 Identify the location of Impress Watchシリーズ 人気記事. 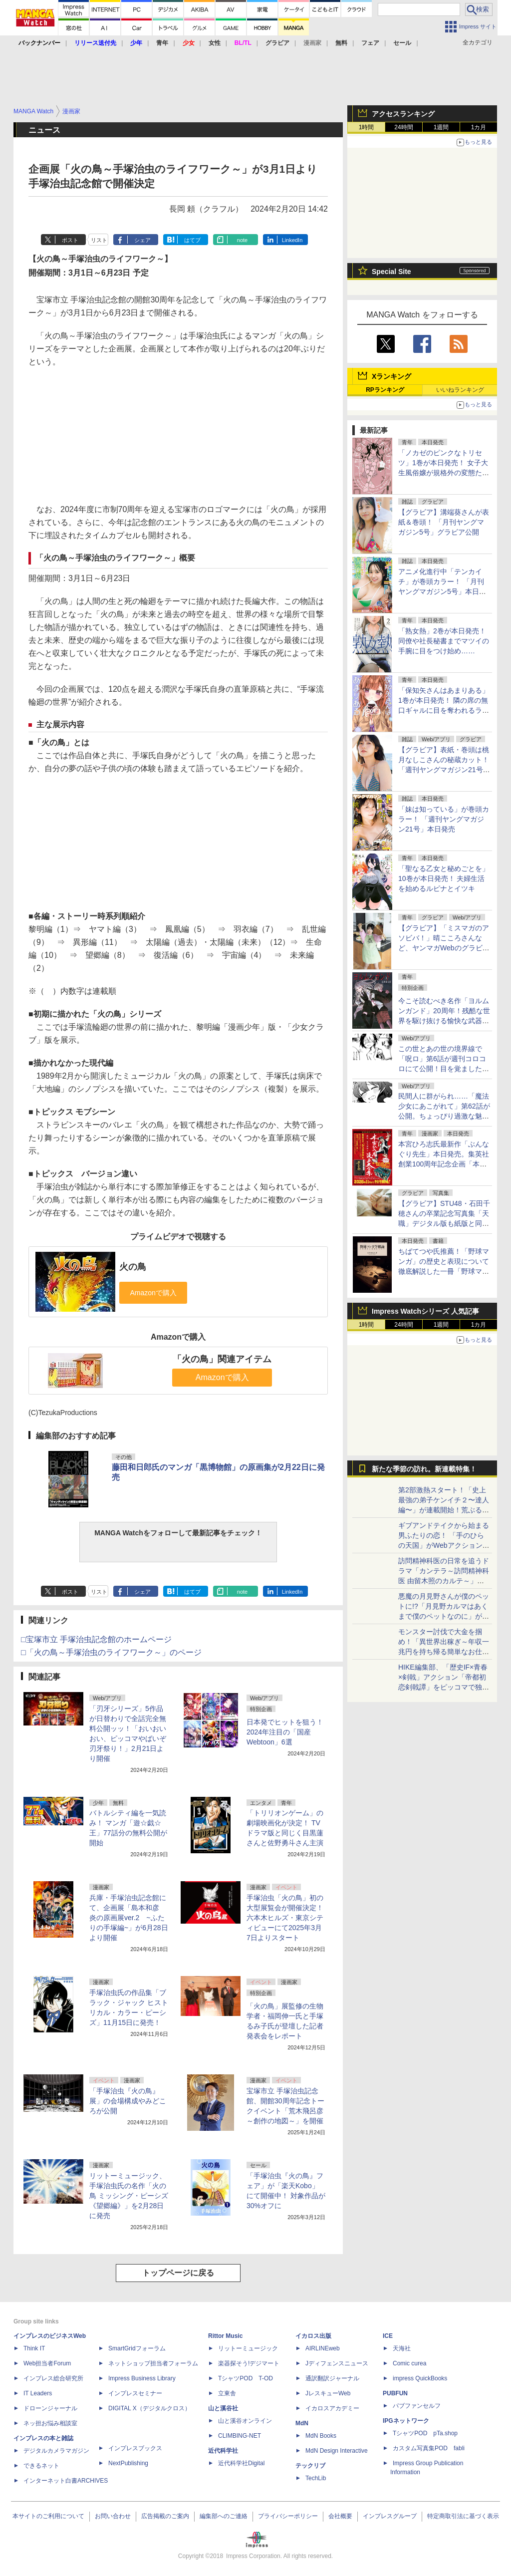
(425, 1311).